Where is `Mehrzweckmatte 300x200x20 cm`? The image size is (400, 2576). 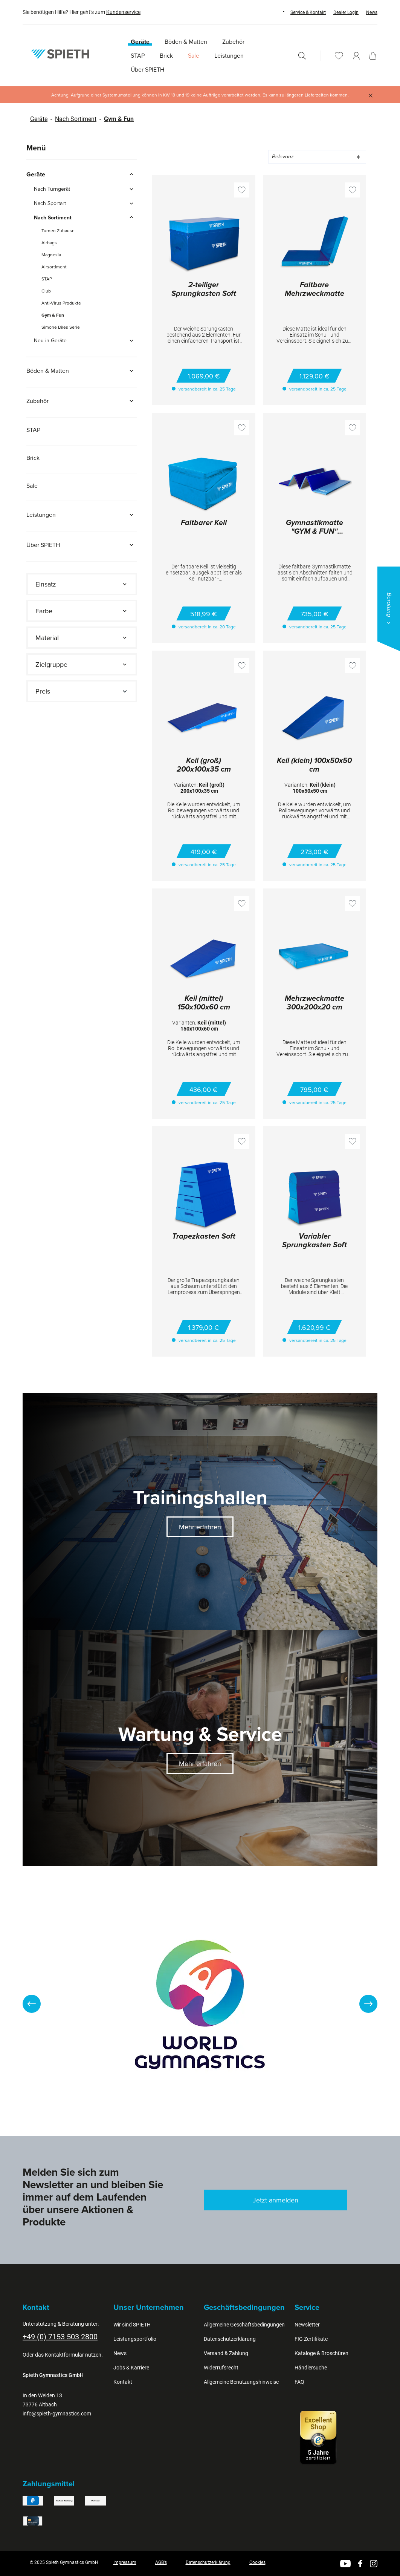 Mehrzweckmatte 300x200x20 cm is located at coordinates (314, 1003).